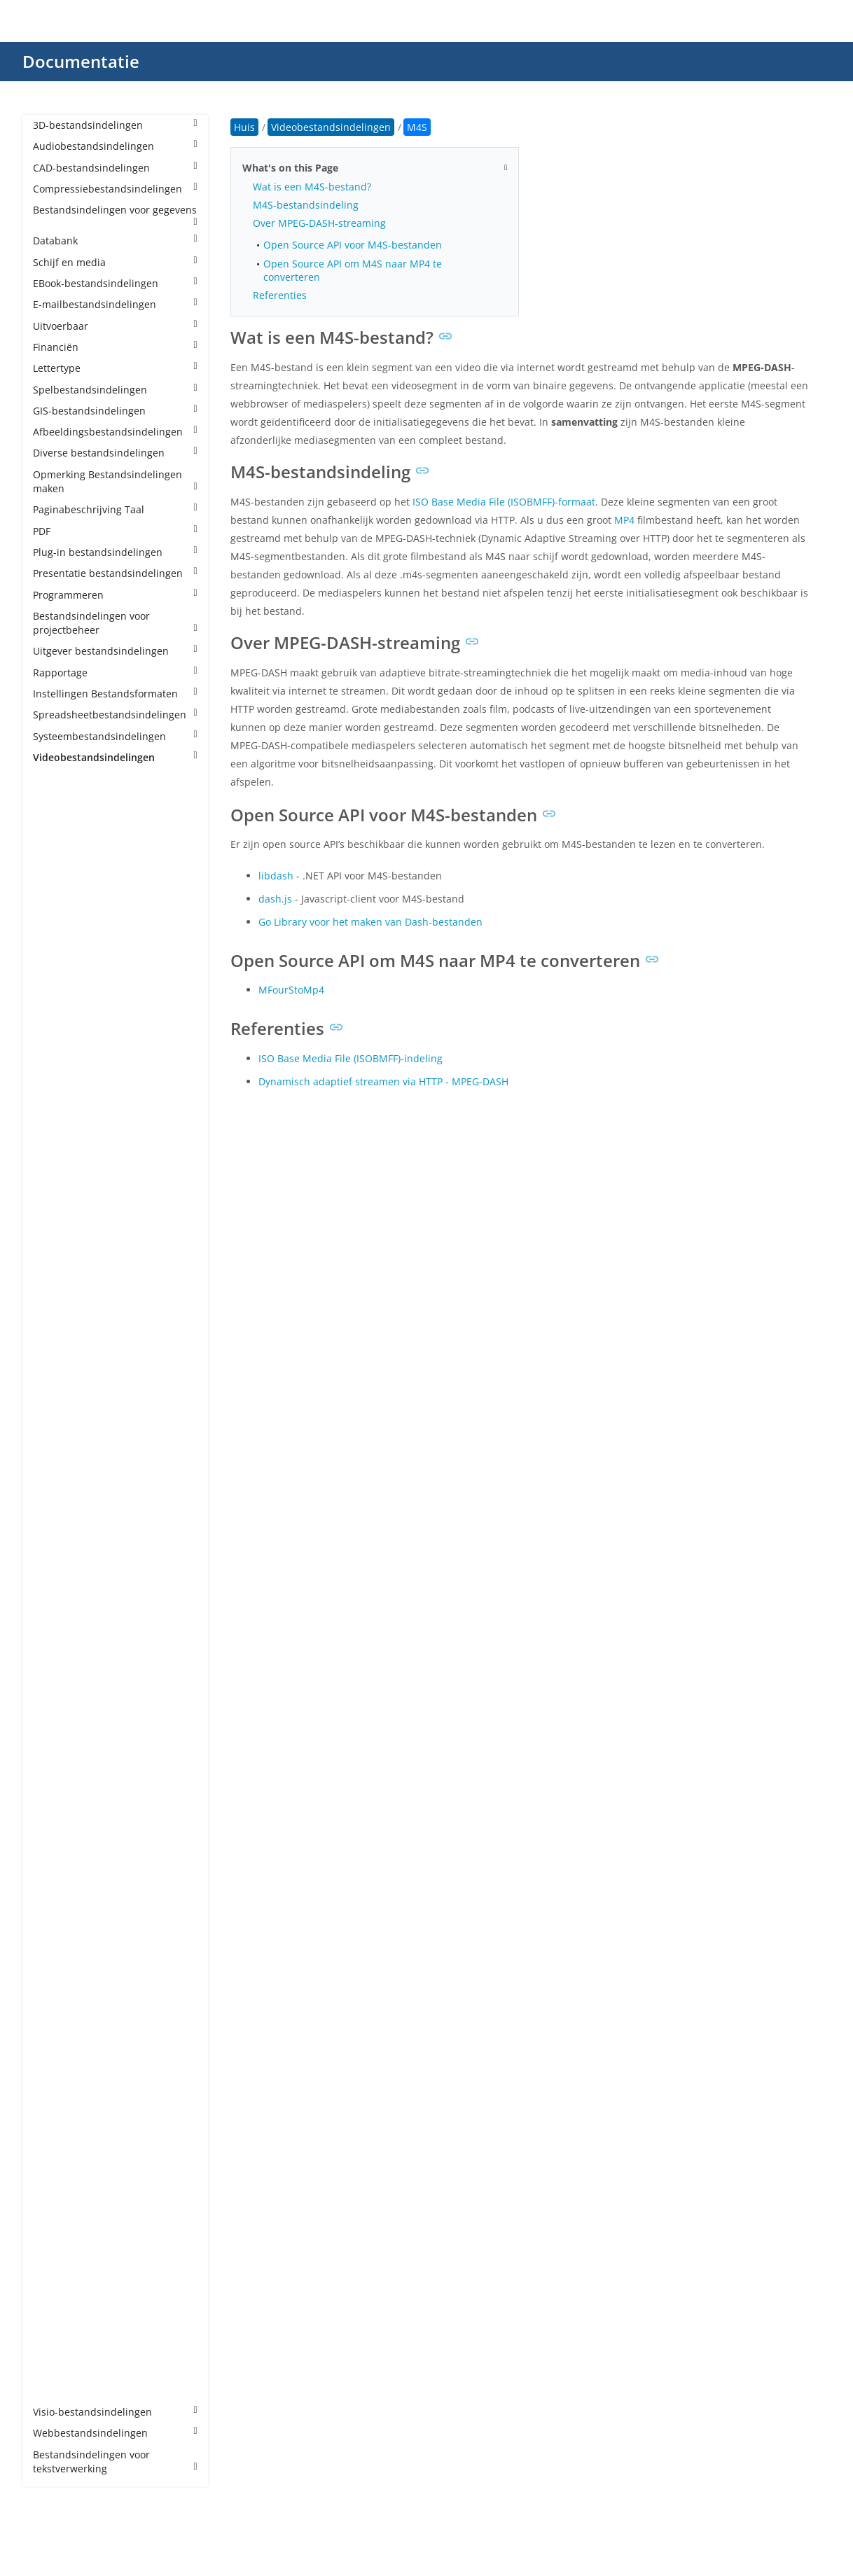  I want to click on PDF, so click(115, 531).